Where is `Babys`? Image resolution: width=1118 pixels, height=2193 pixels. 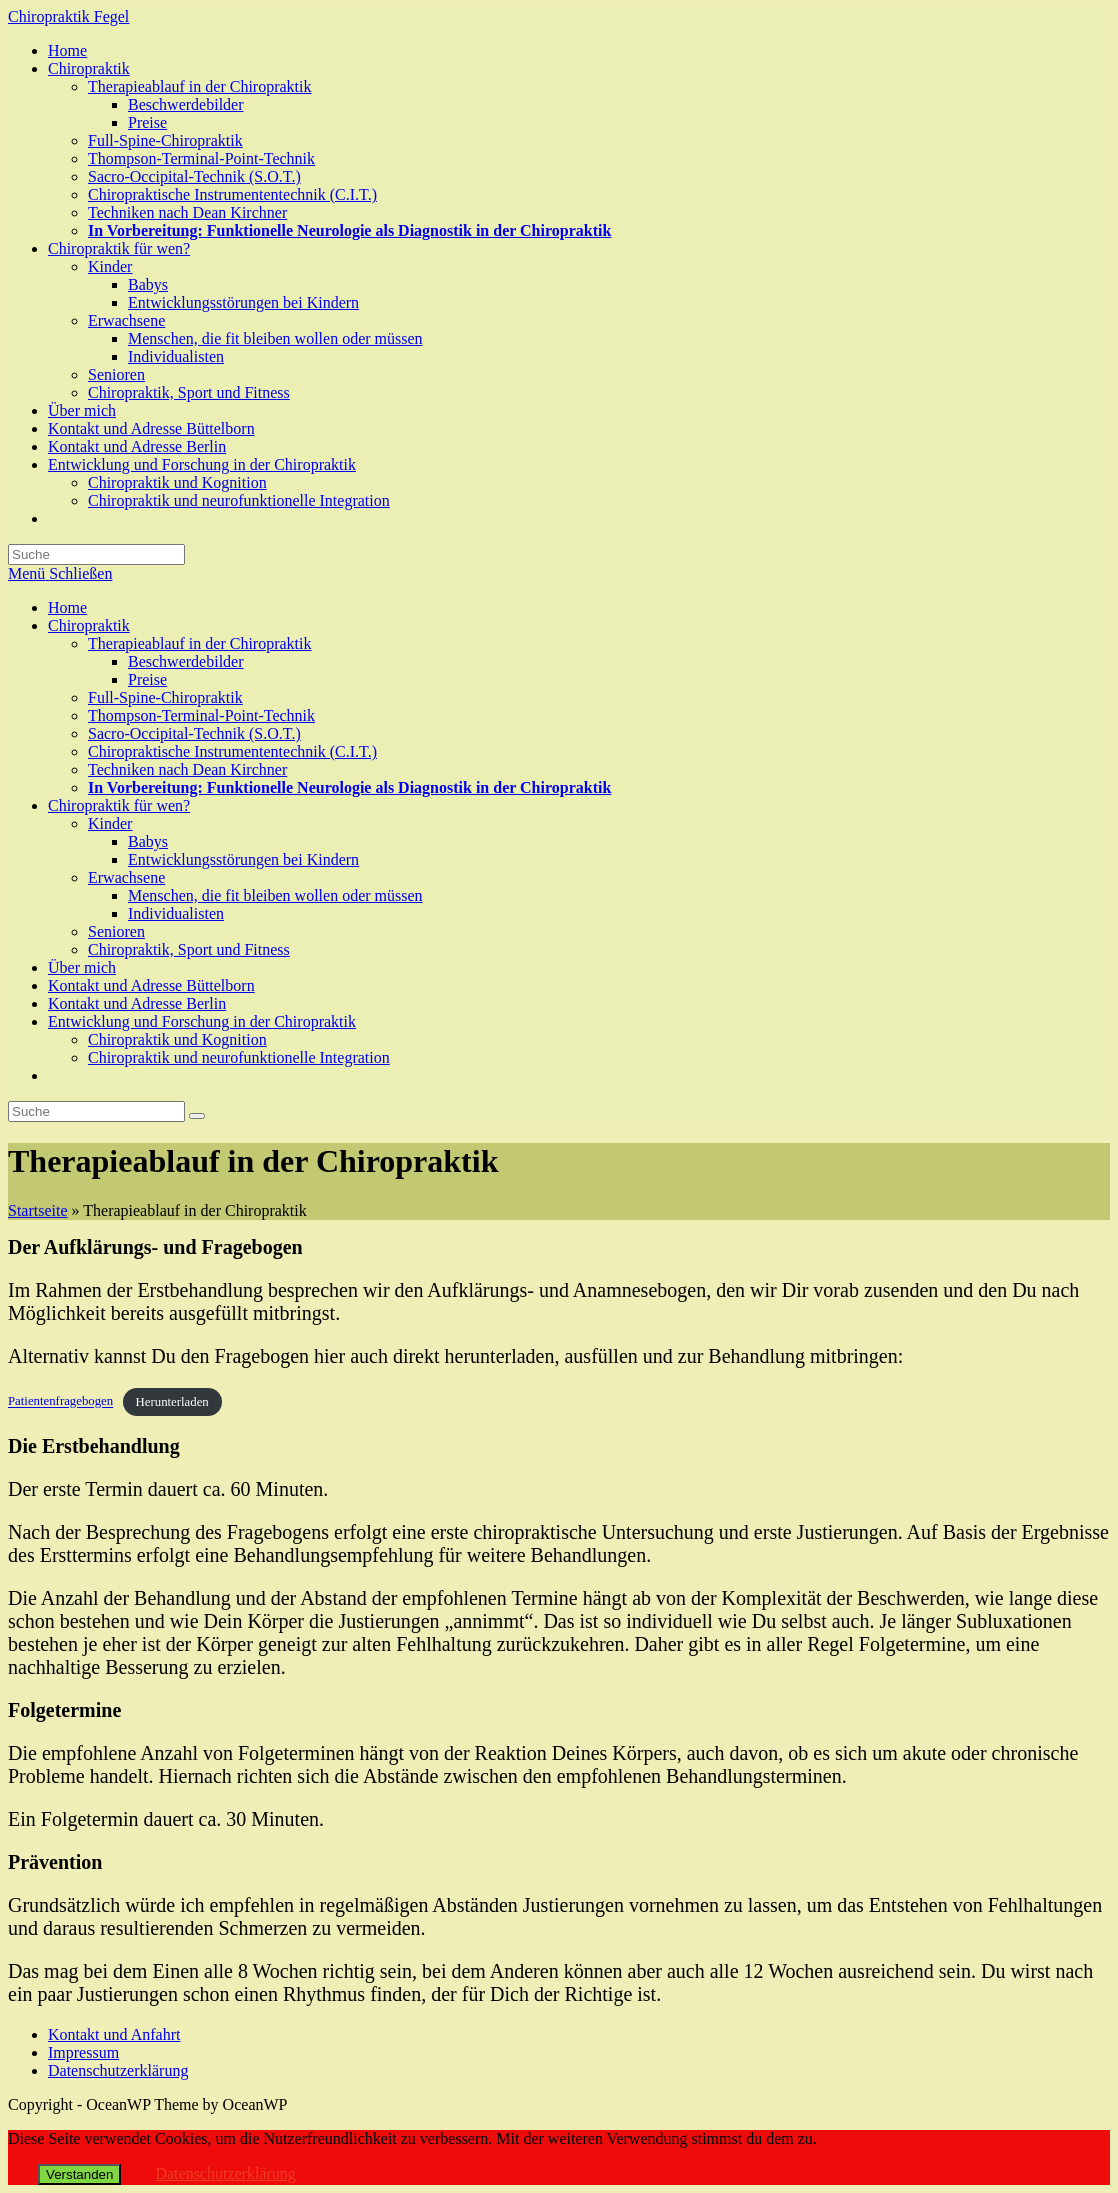
Babys is located at coordinates (148, 841).